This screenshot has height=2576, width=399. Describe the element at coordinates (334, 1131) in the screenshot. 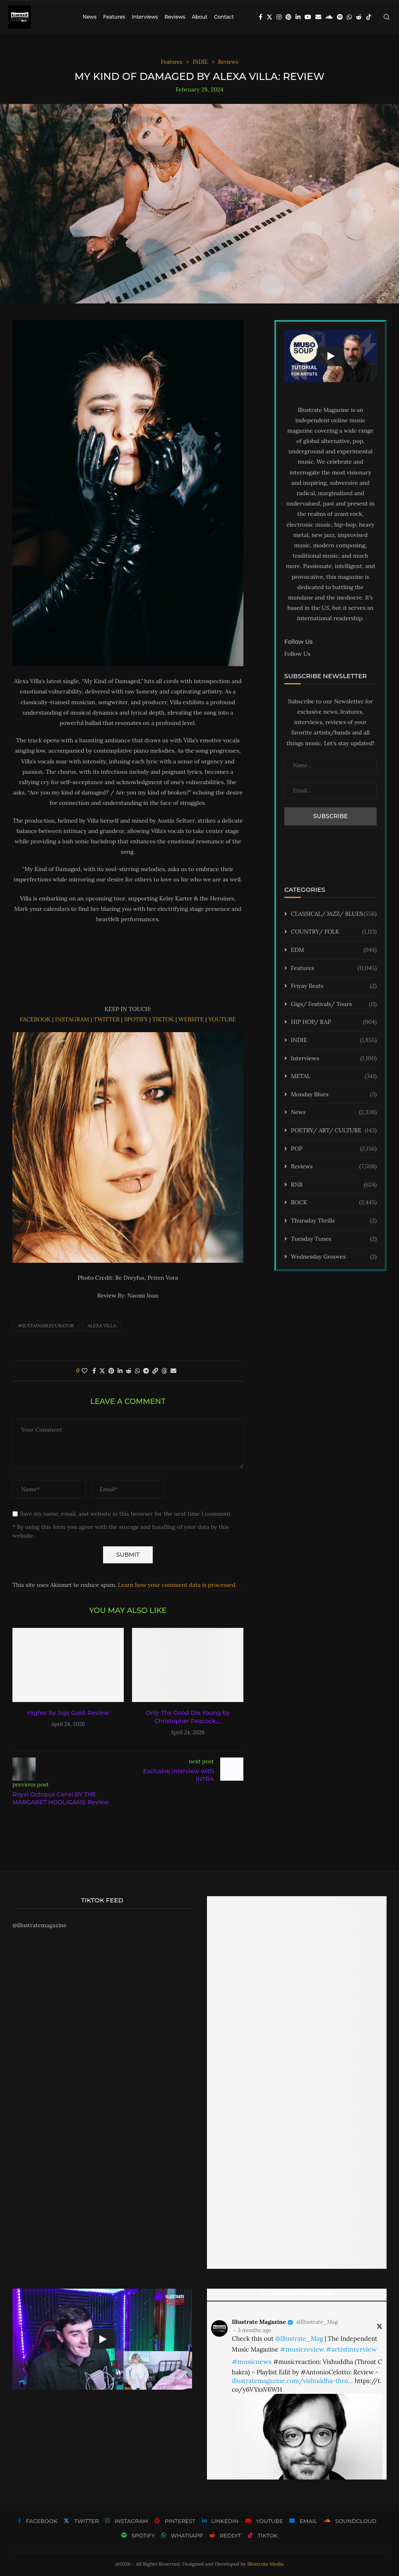

I see `POETRY/ ART/ CULTURE` at that location.